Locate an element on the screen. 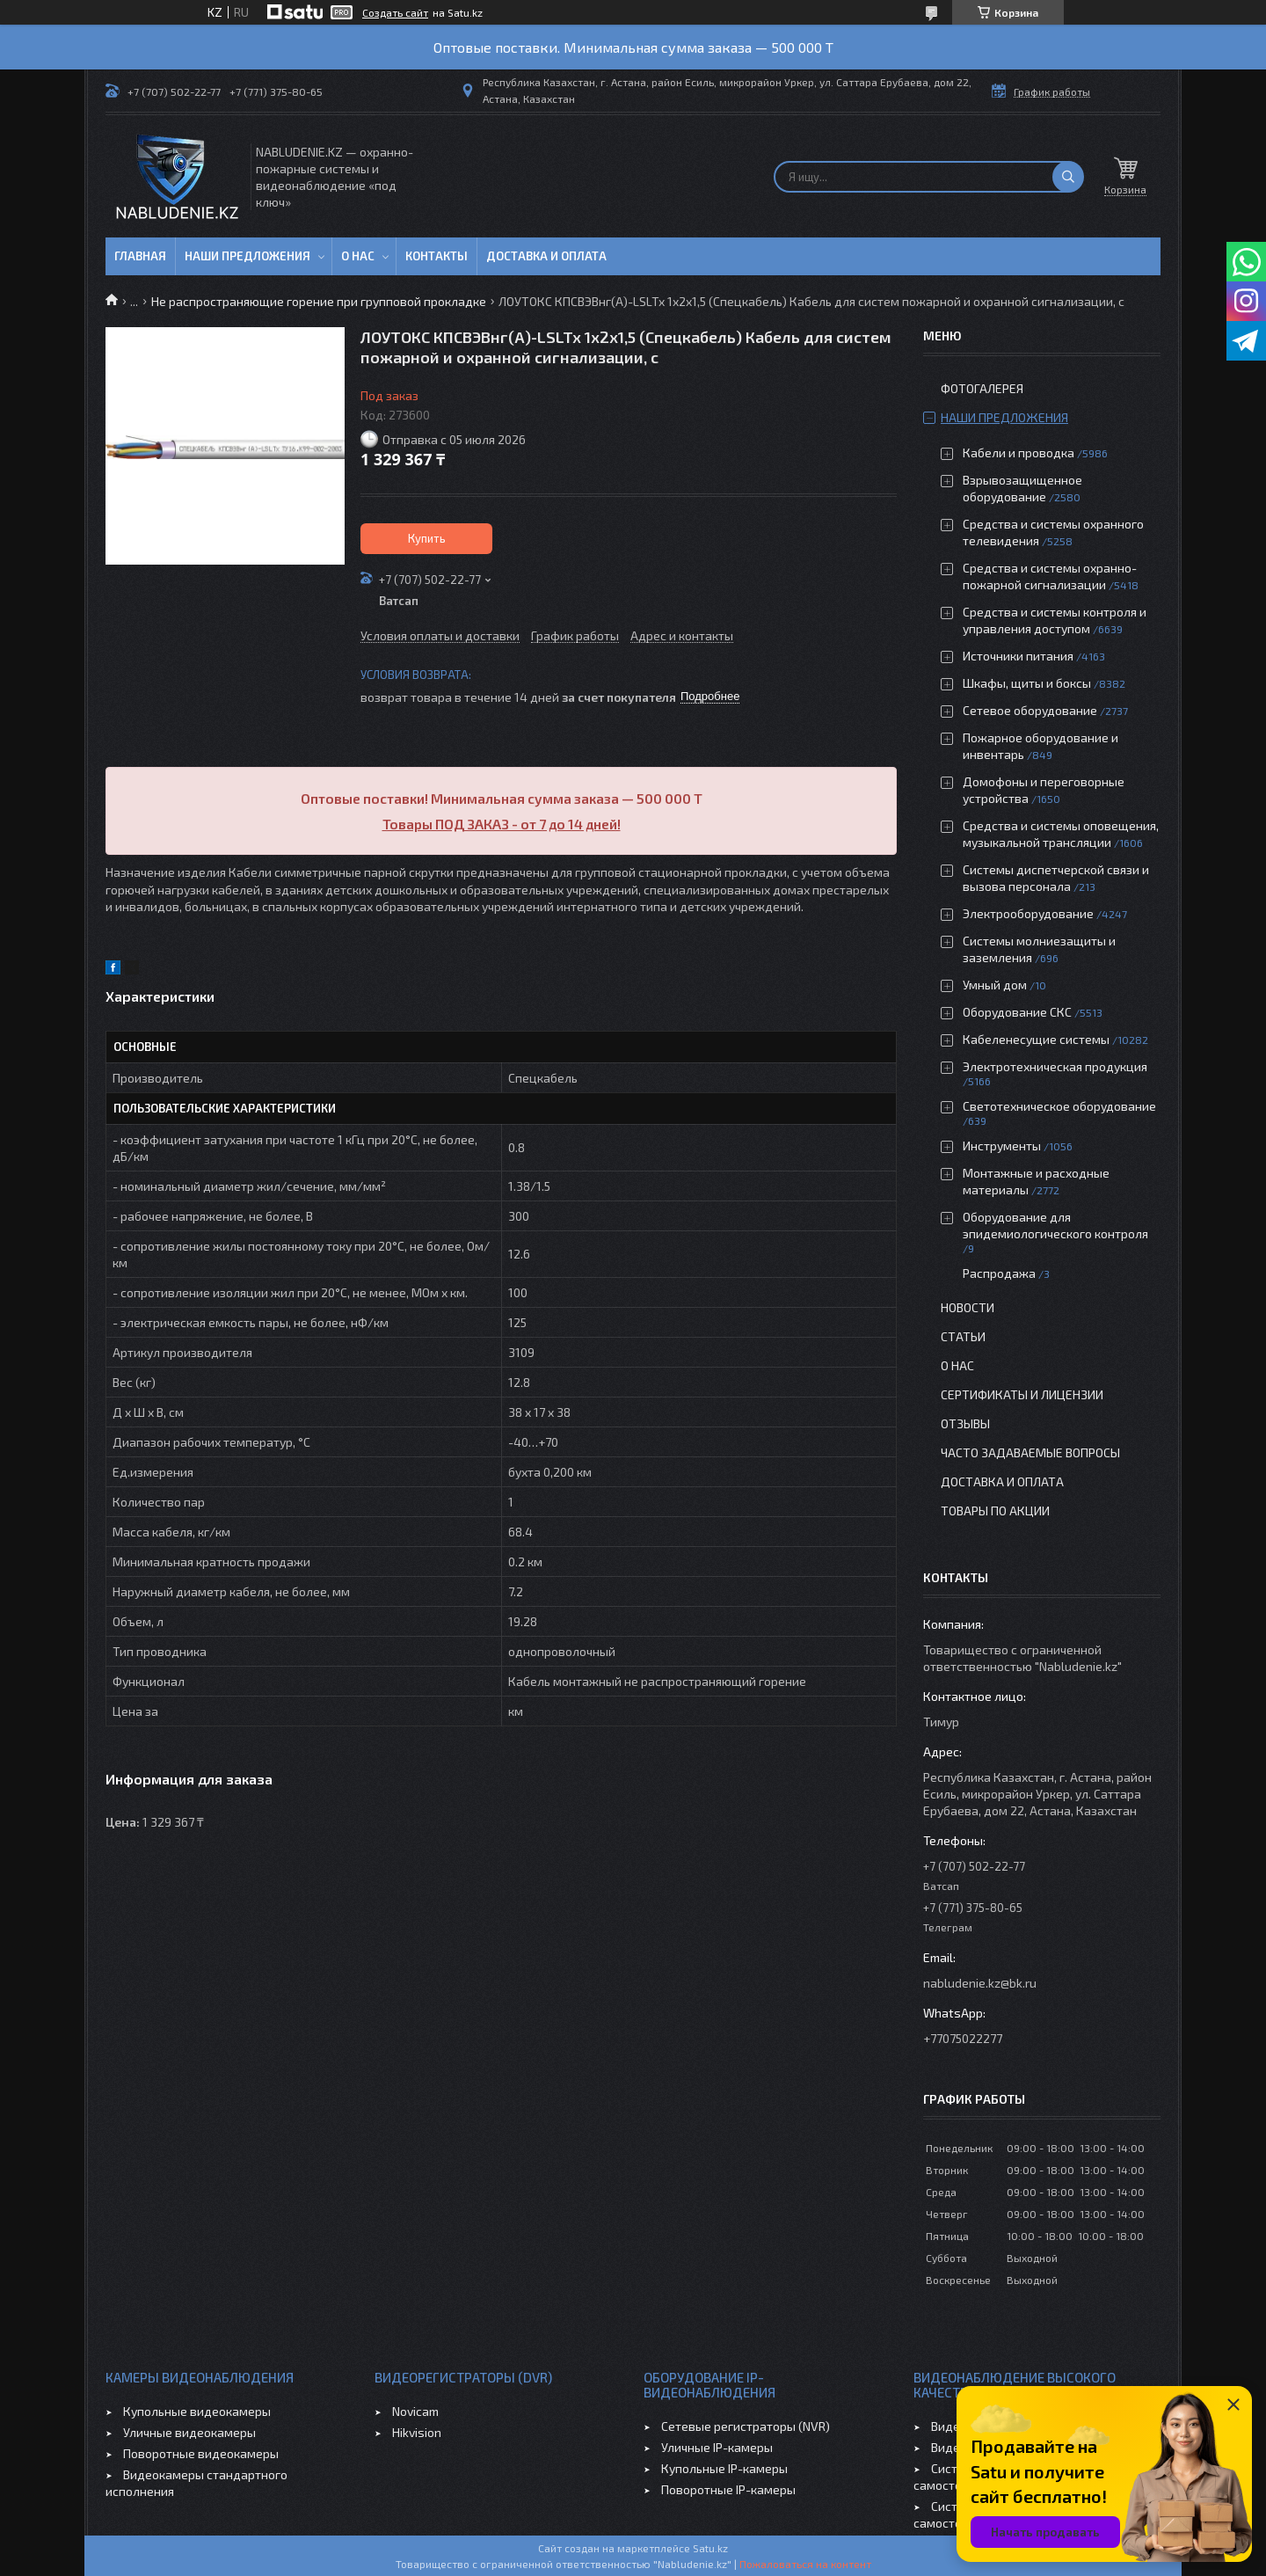 The width and height of the screenshot is (1266, 2576). Распродажа is located at coordinates (999, 1273).